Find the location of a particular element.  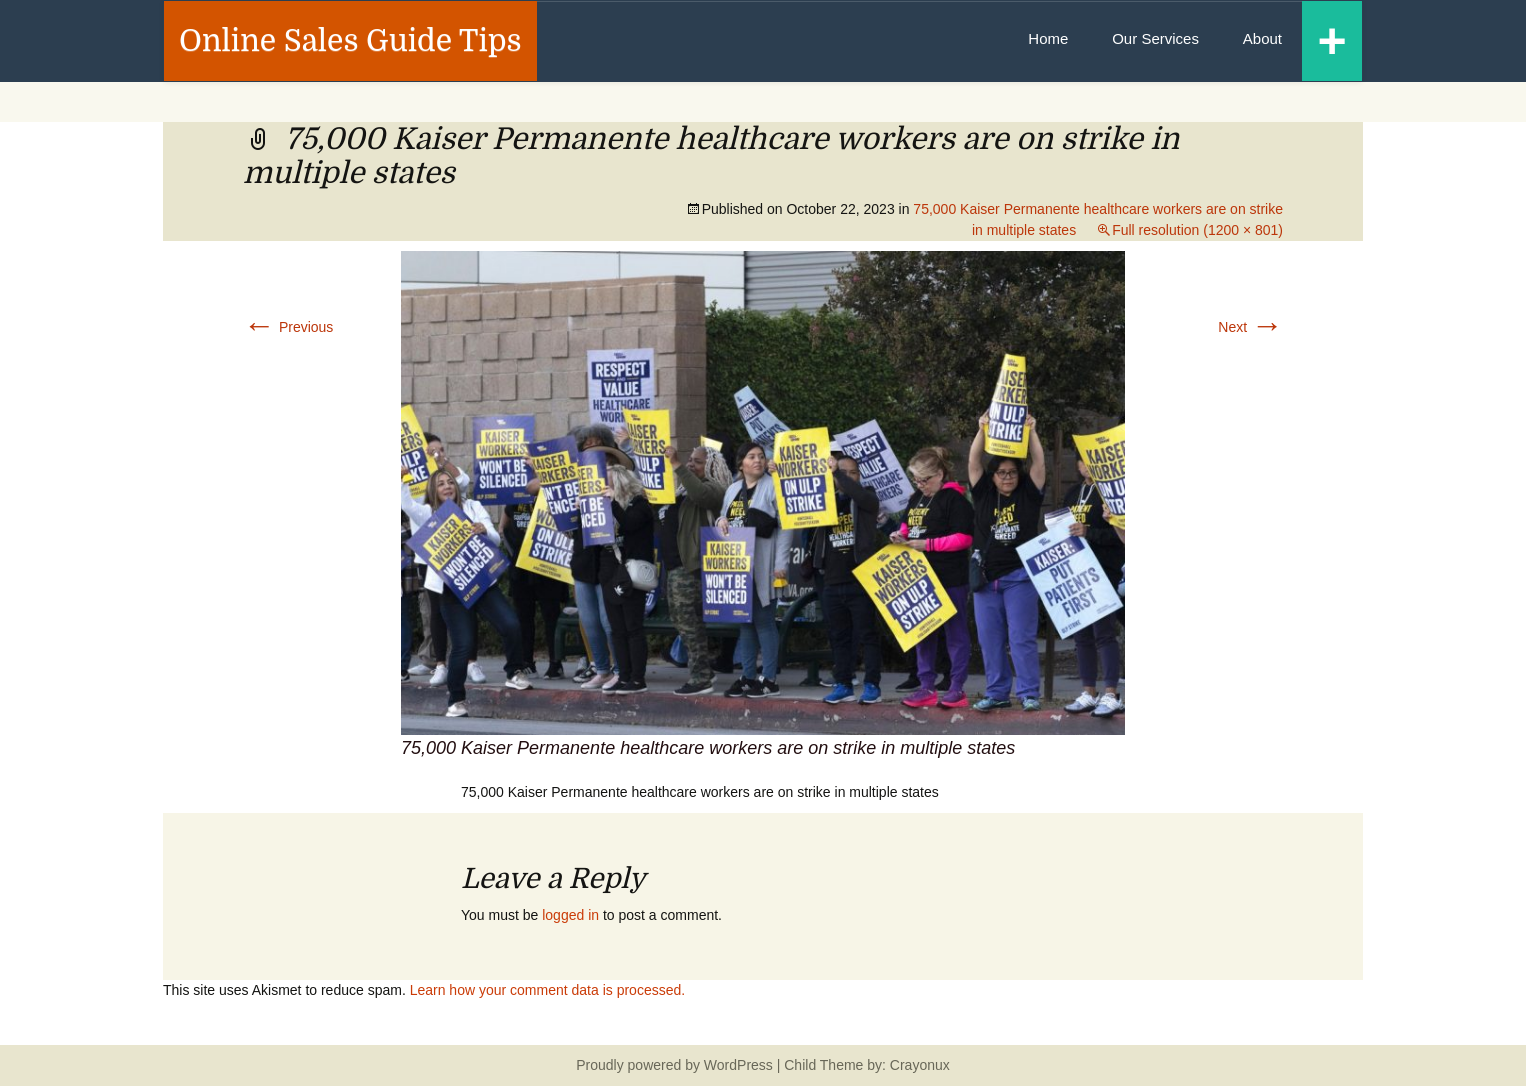

Next is located at coordinates (1250, 327).